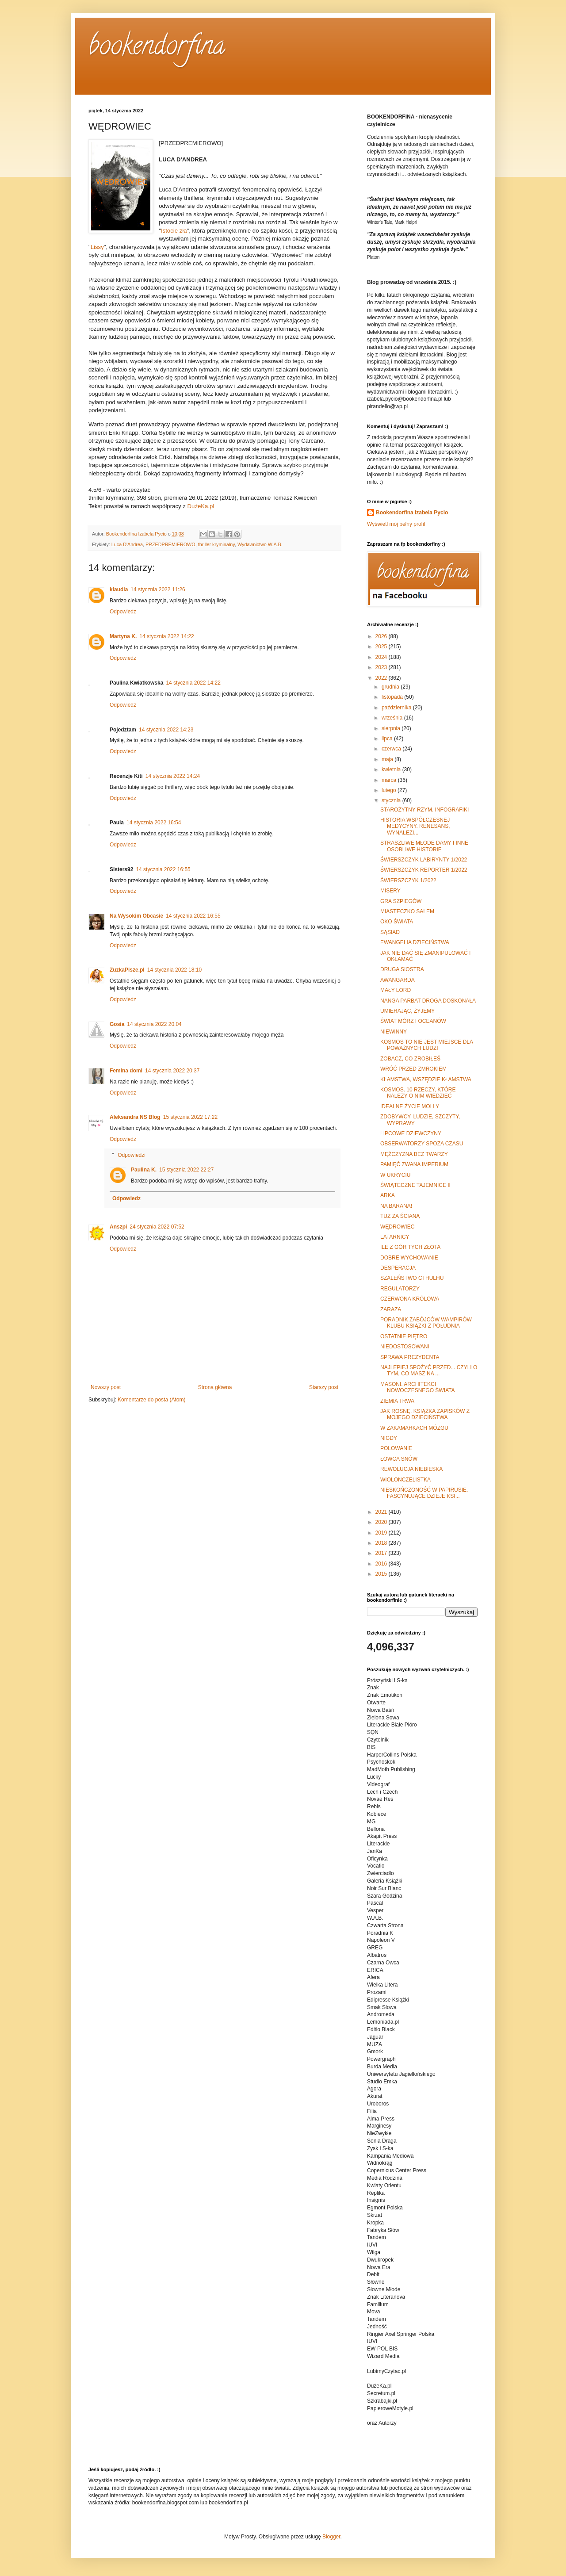 This screenshot has height=2576, width=566. Describe the element at coordinates (398, 1459) in the screenshot. I see `ŁOWCA SNÓW` at that location.